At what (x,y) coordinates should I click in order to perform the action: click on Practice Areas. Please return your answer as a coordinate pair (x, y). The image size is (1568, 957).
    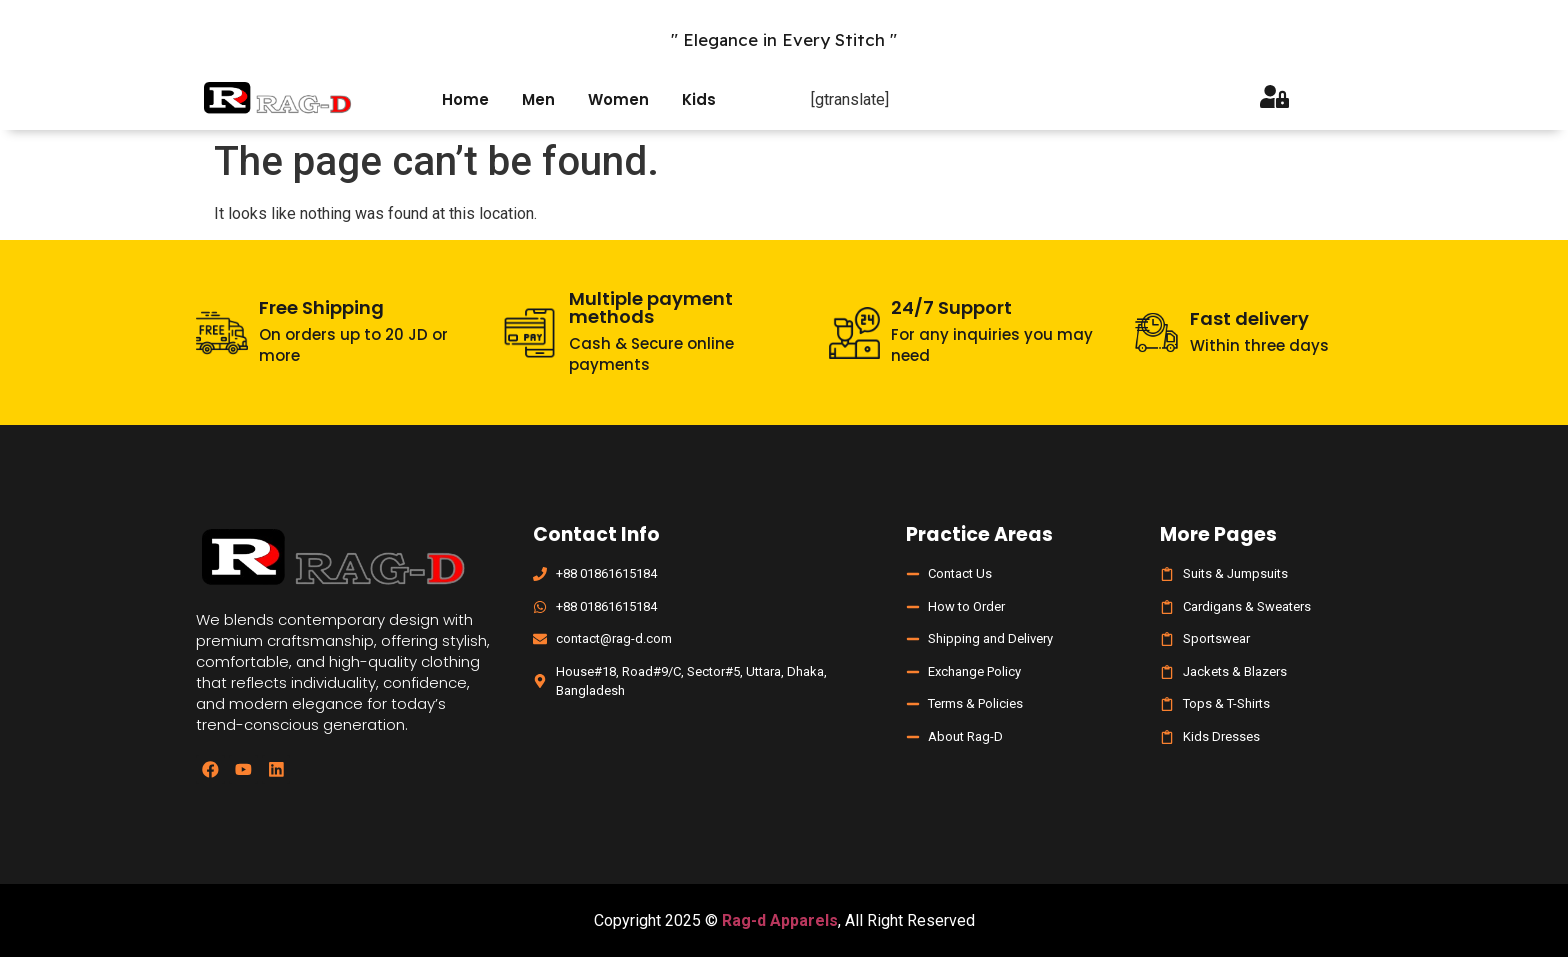
    Looking at the image, I should click on (979, 534).